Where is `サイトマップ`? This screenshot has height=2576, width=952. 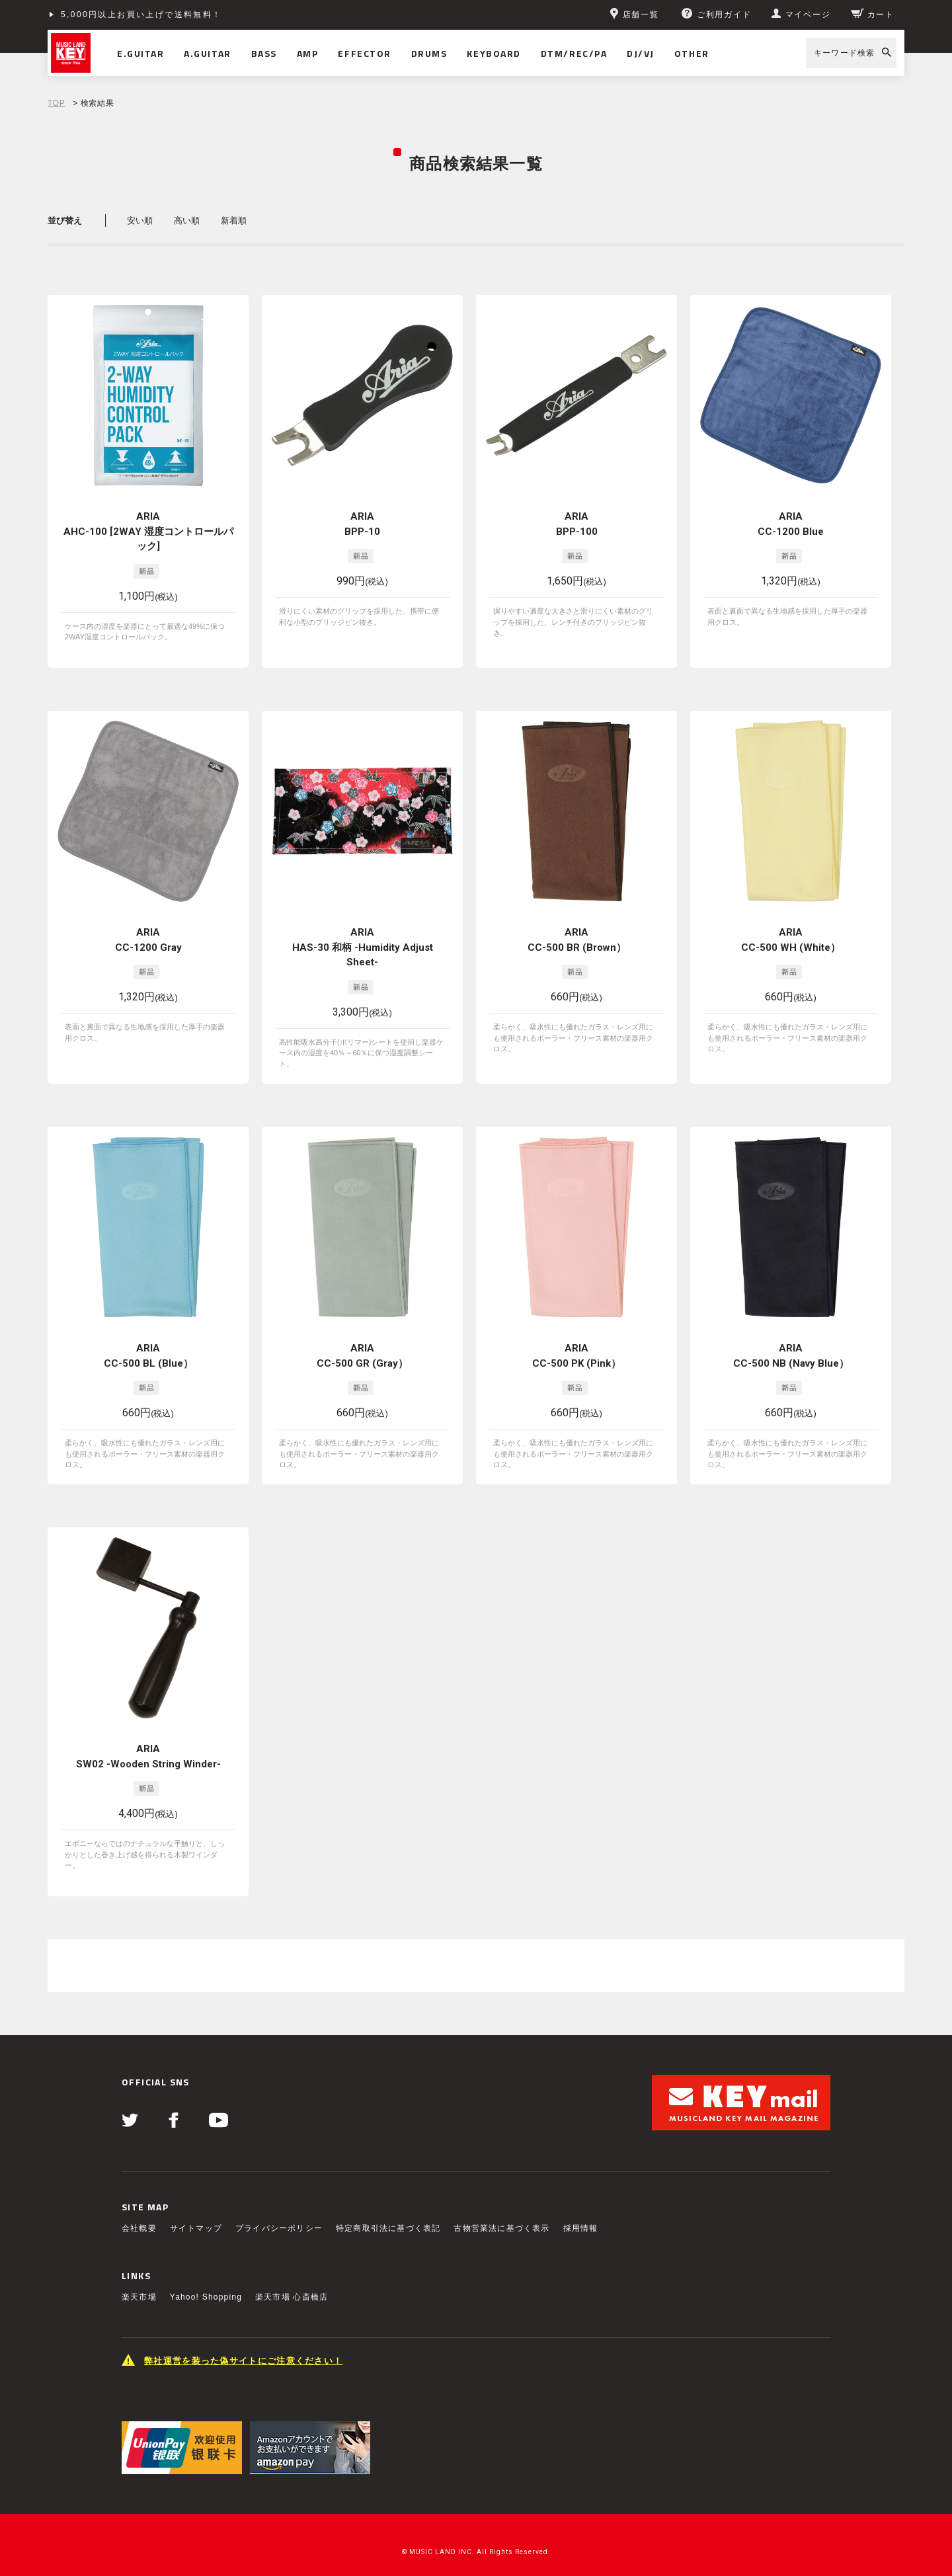
サイトマップ is located at coordinates (196, 2217).